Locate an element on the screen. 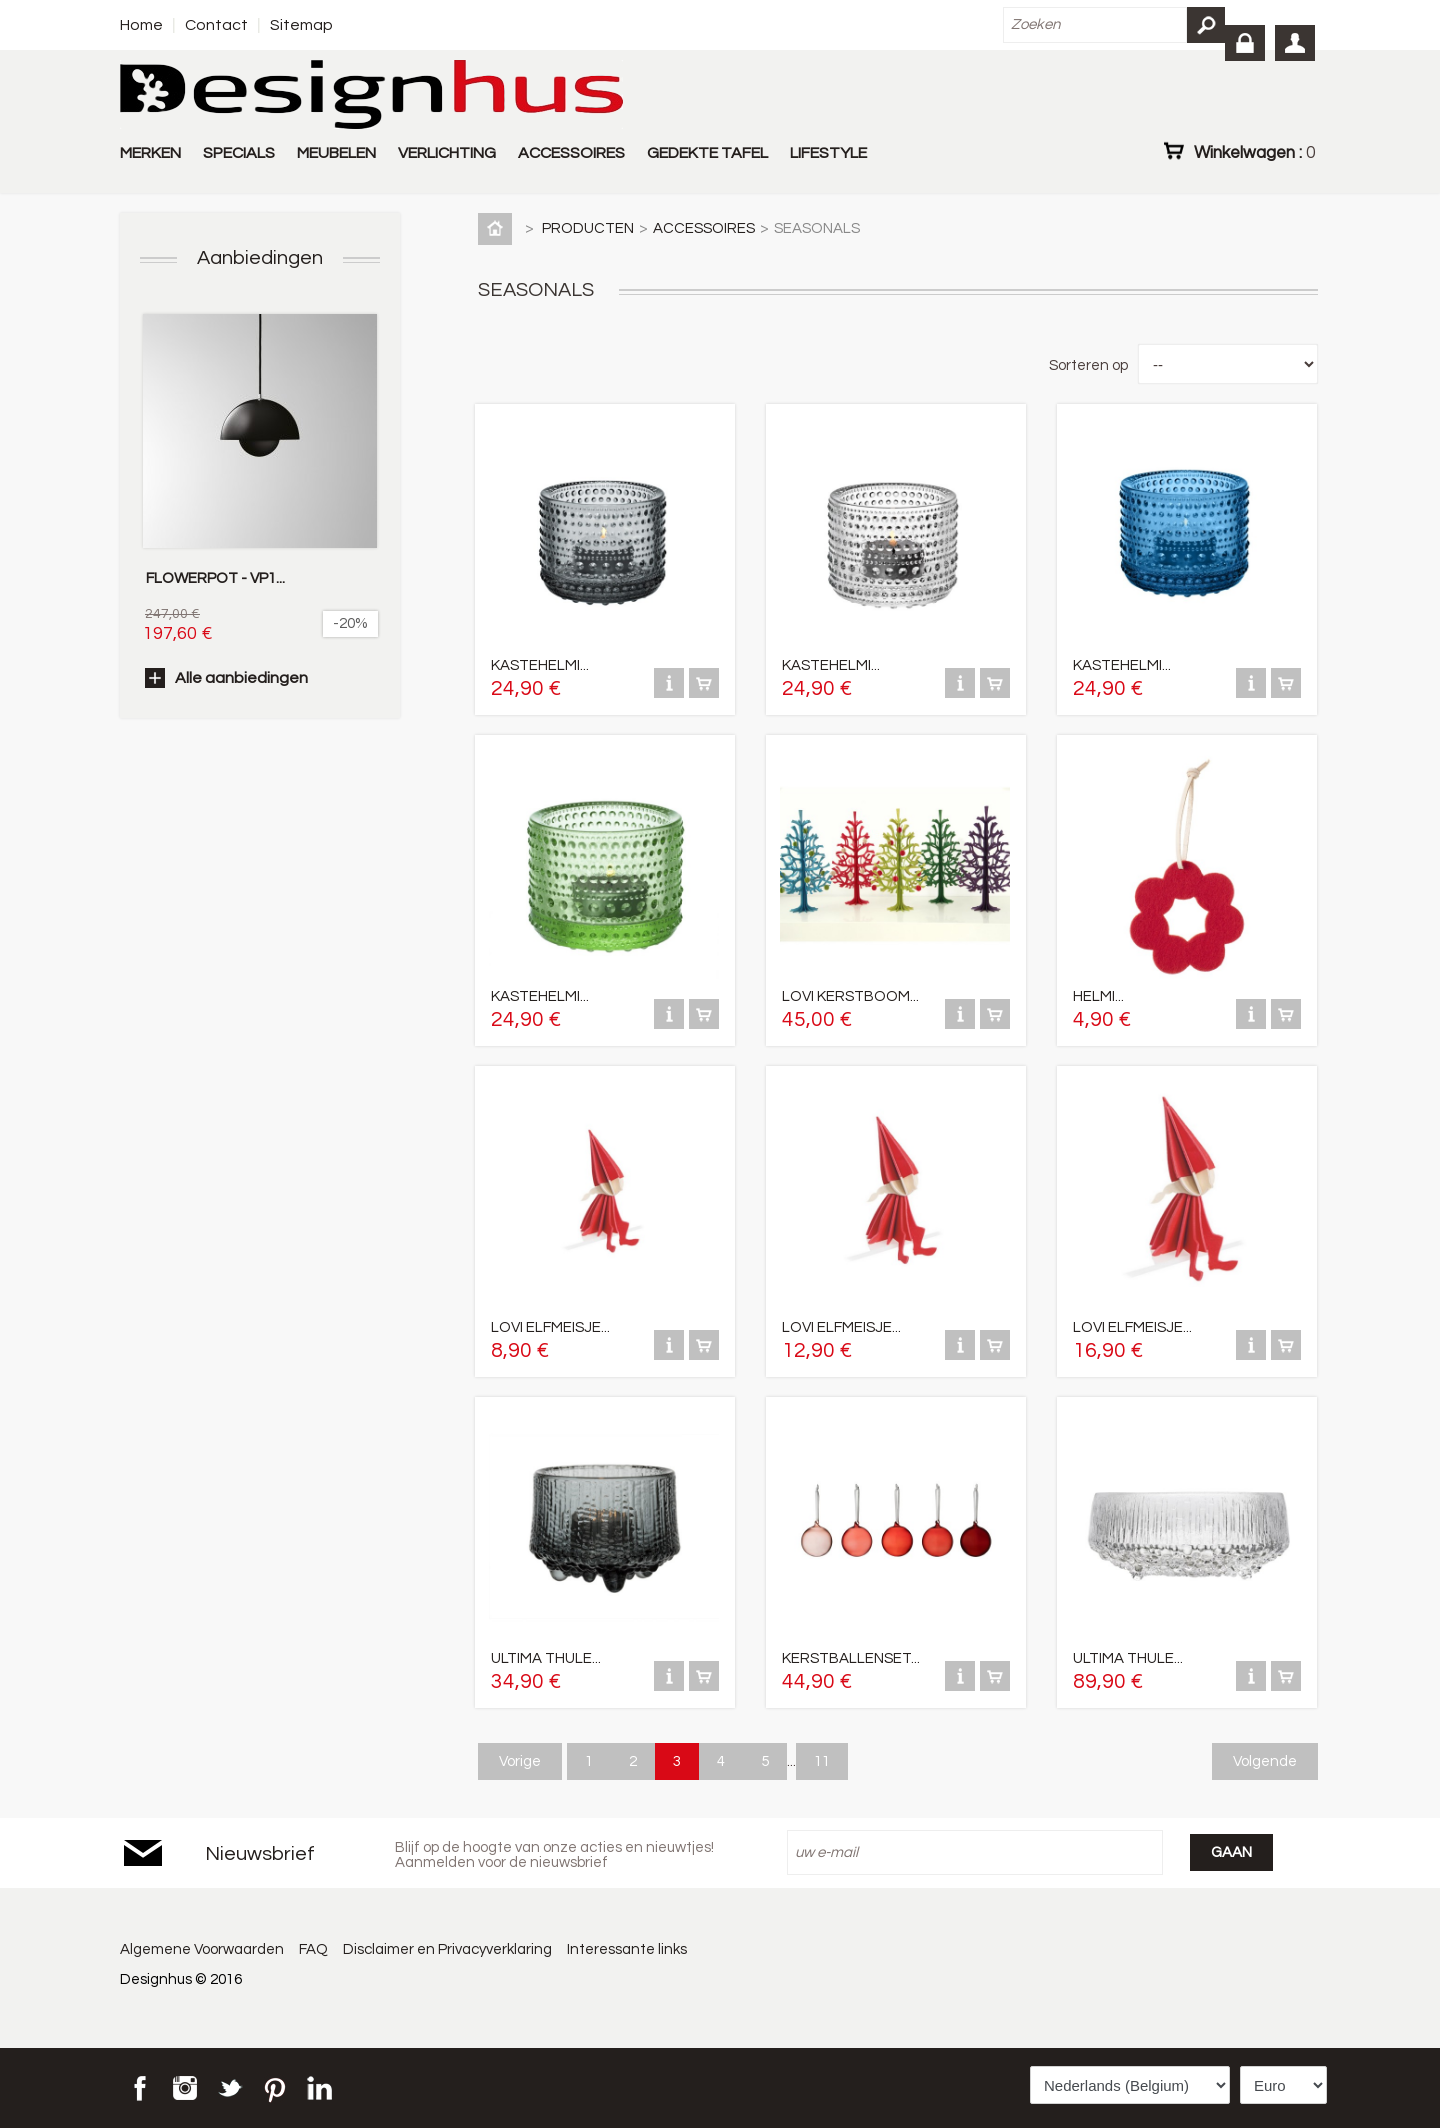  VERLICHTING is located at coordinates (447, 153).